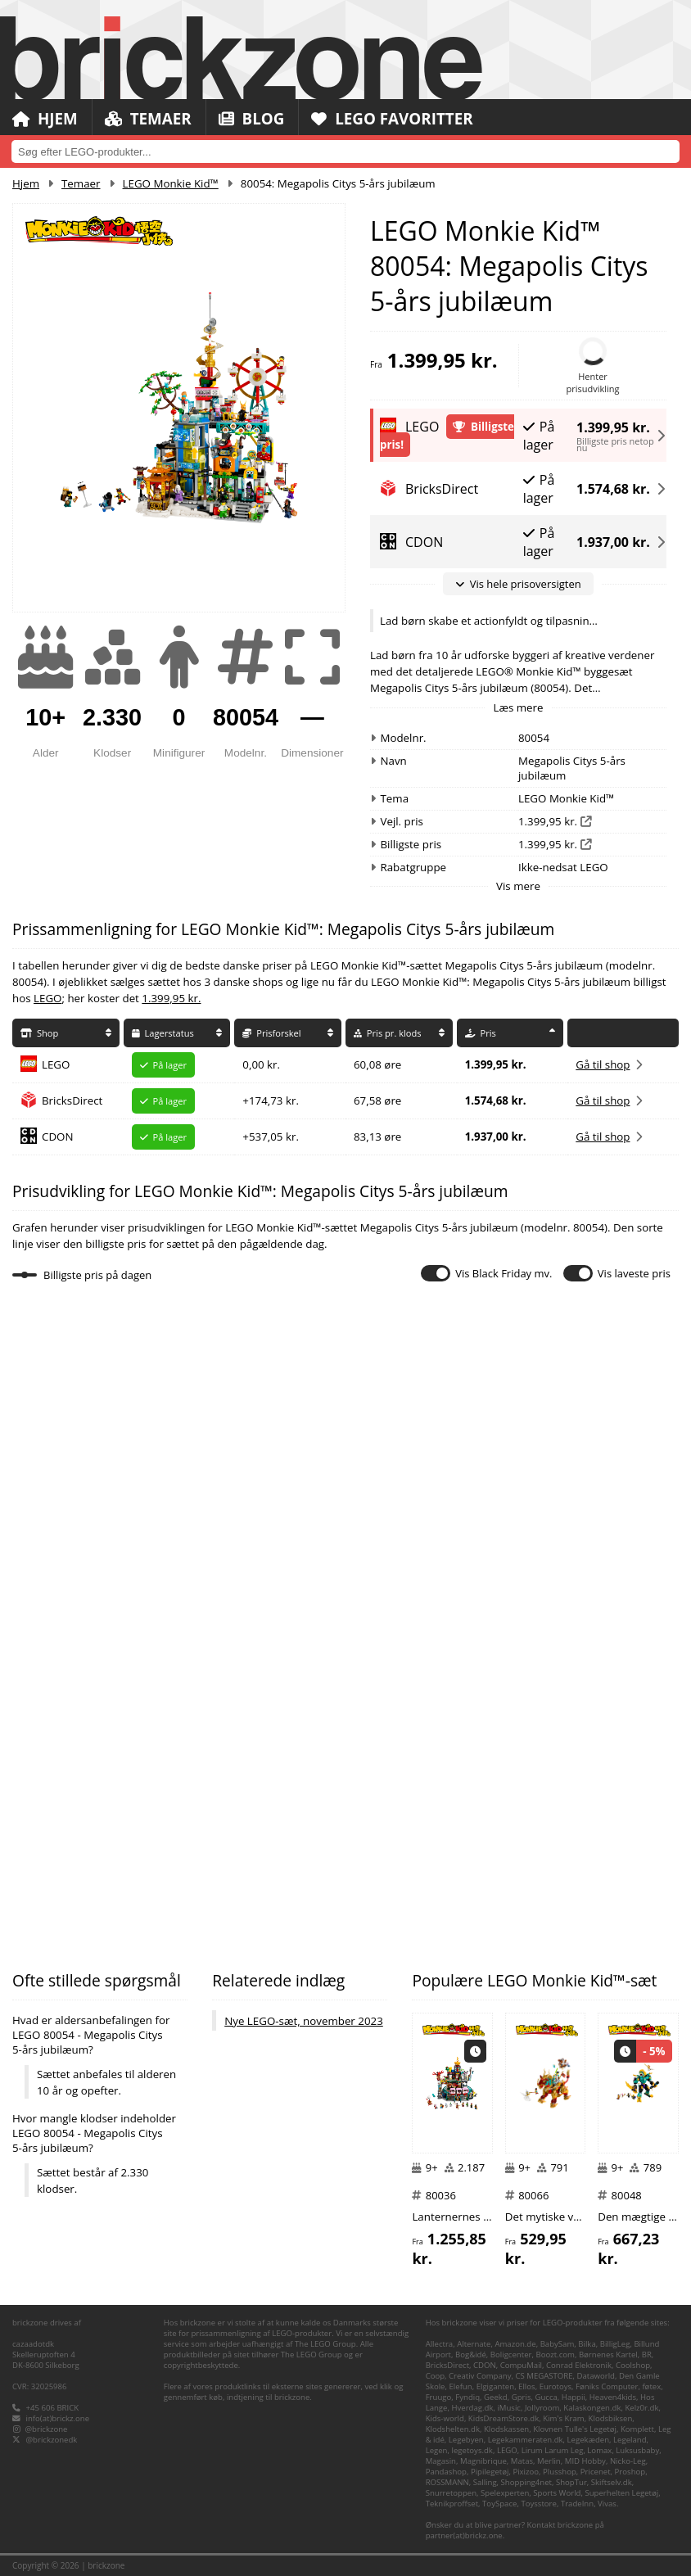  Describe the element at coordinates (539, 436) in the screenshot. I see `På lager` at that location.